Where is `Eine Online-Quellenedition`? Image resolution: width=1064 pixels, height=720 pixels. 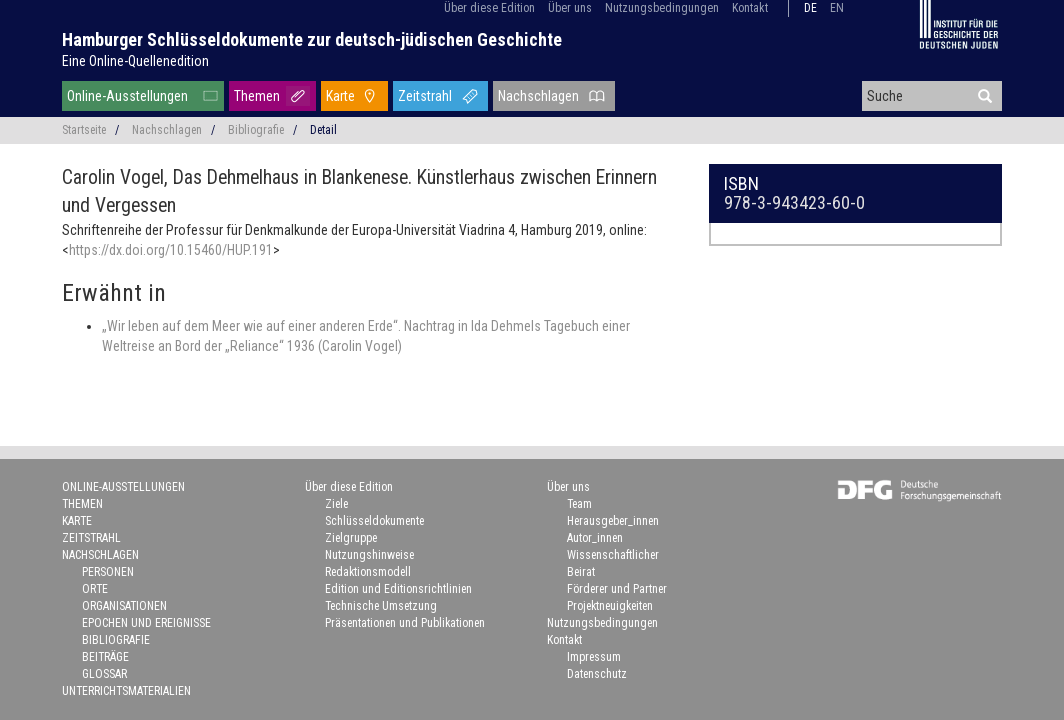 Eine Online-Quellenedition is located at coordinates (135, 61).